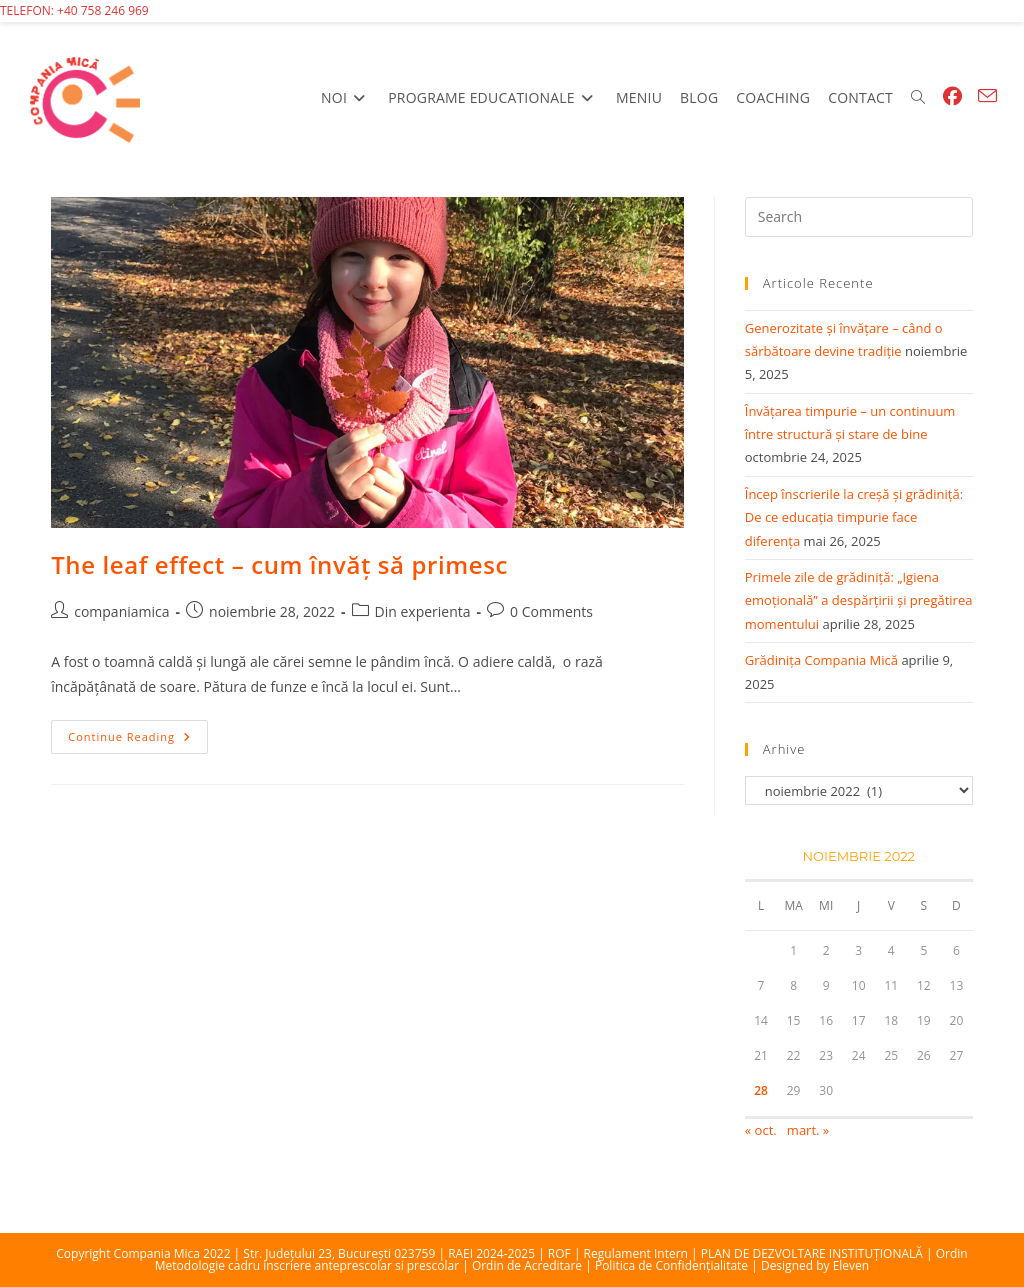  What do you see at coordinates (74, 10) in the screenshot?
I see `TELEFON: +40 758 246 969` at bounding box center [74, 10].